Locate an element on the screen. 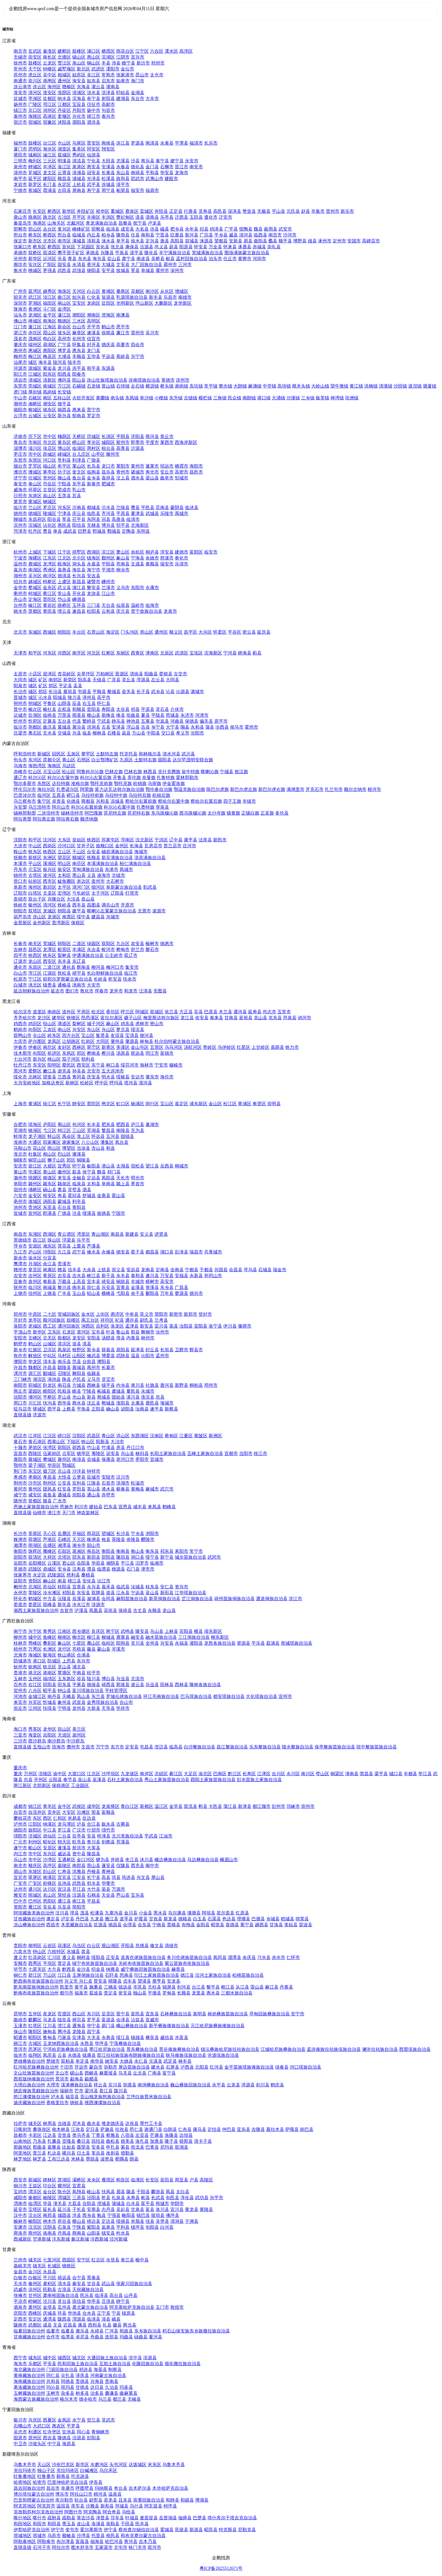 The height and width of the screenshot is (2576, 442). 福山区 is located at coordinates (49, 466).